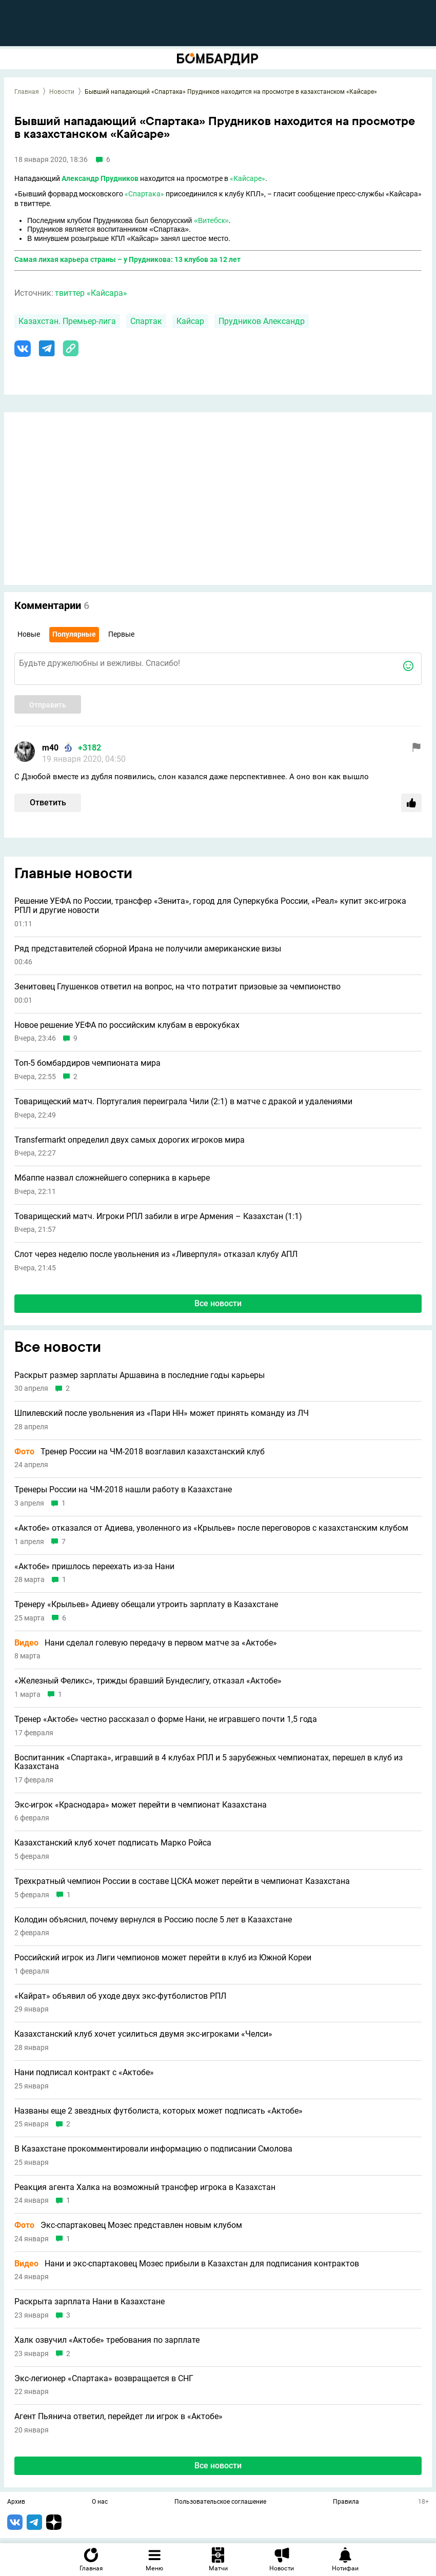 The width and height of the screenshot is (436, 2576). What do you see at coordinates (208, 1762) in the screenshot?
I see `Воспитанник «Спартака», игравший в 4 клубах РПЛ и 5 зарубежных чемпионатах, перешел в клуб из Казахстана` at bounding box center [208, 1762].